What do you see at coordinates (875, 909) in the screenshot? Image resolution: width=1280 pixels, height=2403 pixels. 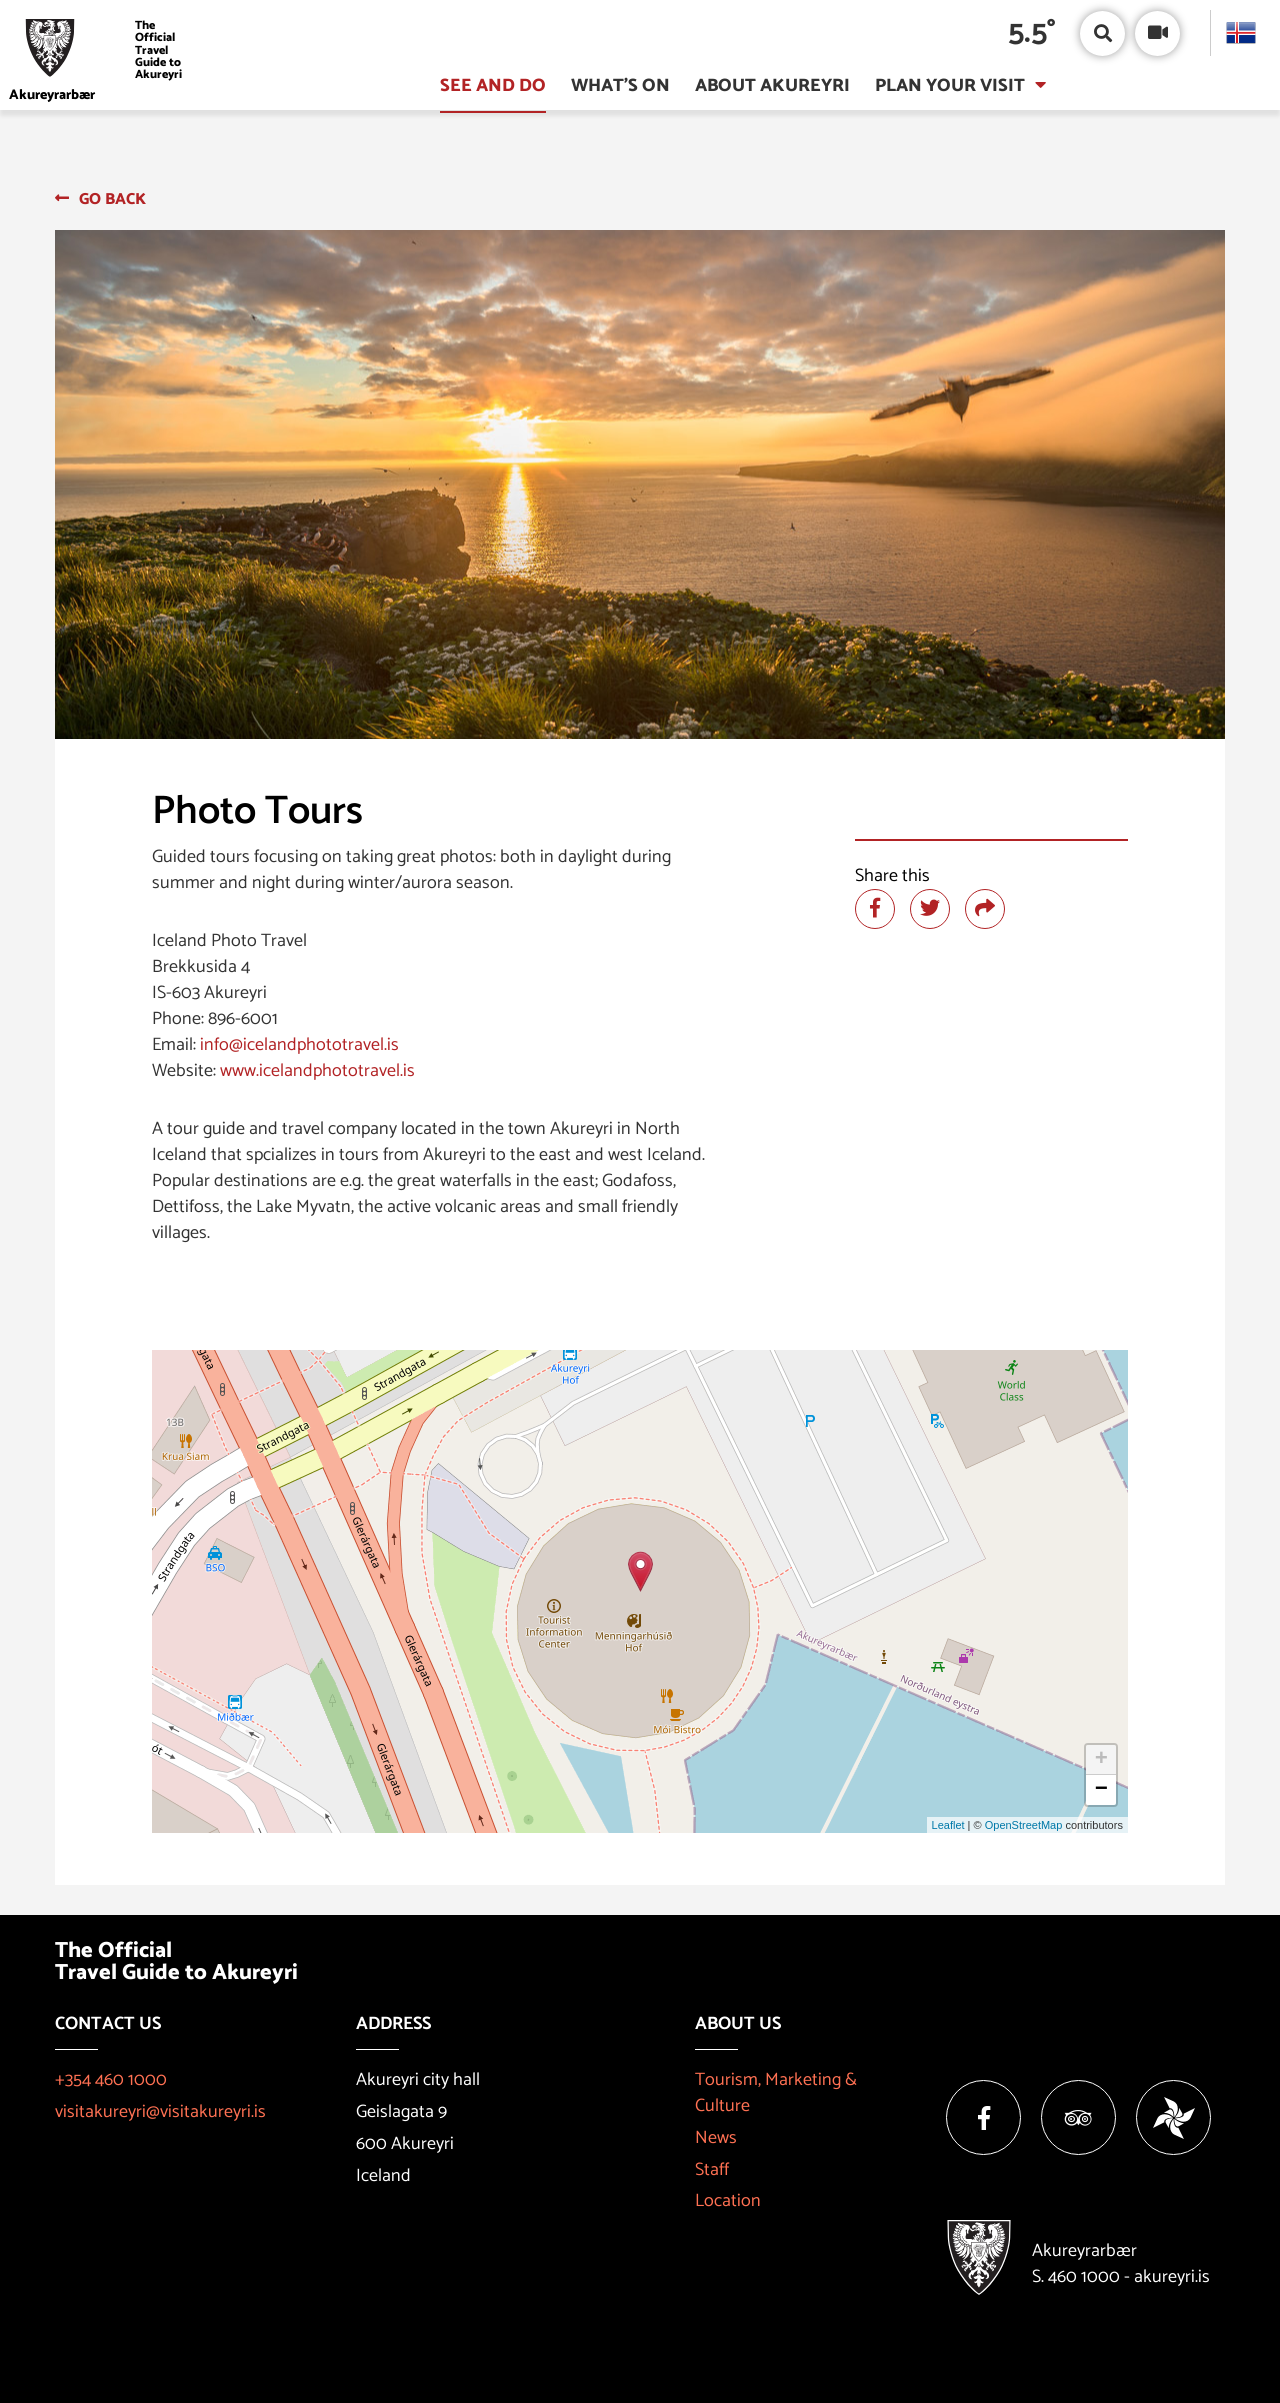 I see `[Share at facebook]` at bounding box center [875, 909].